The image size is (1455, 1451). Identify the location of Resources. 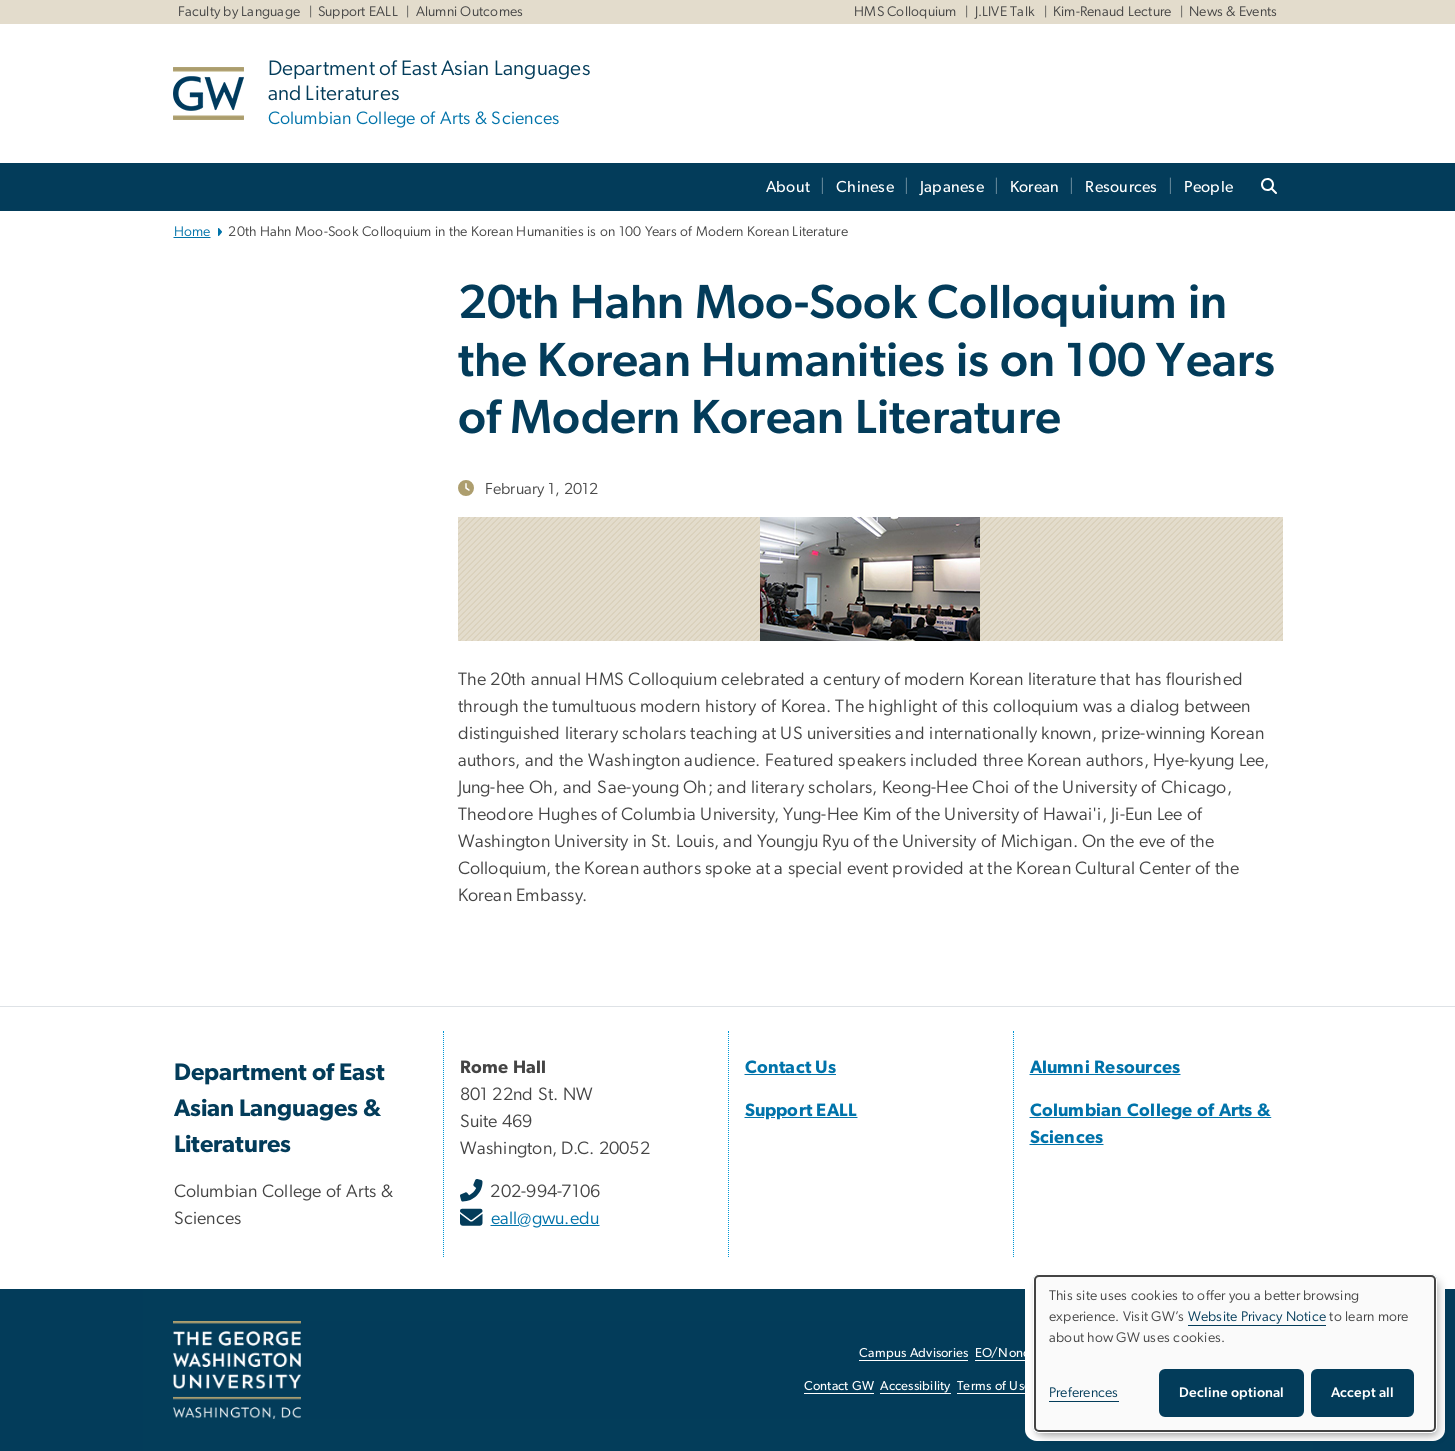
(1121, 187).